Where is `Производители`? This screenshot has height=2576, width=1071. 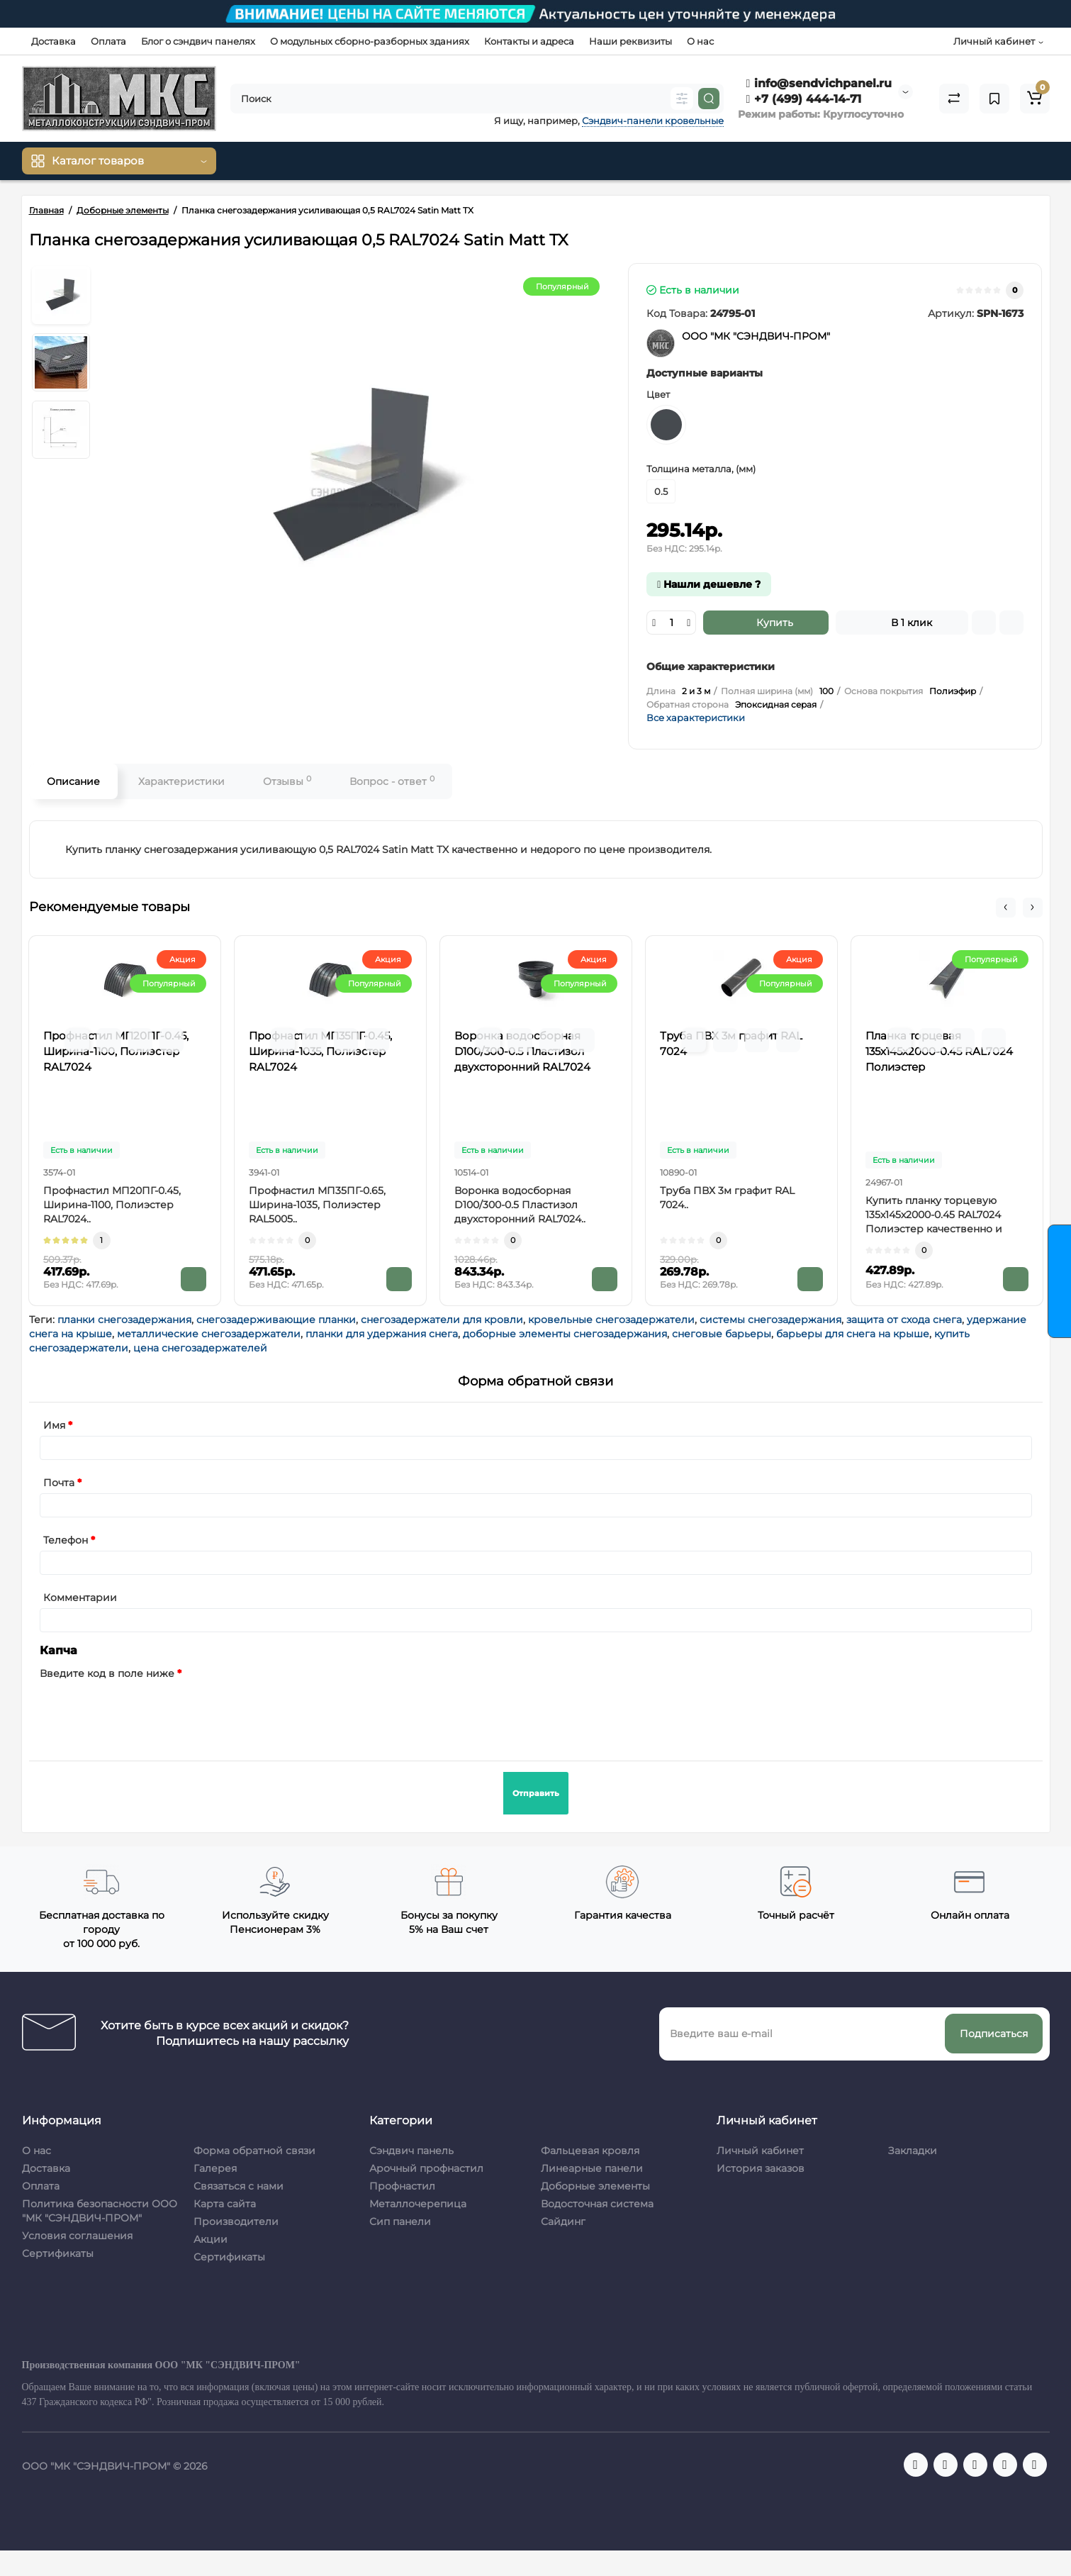
Производители is located at coordinates (236, 2221).